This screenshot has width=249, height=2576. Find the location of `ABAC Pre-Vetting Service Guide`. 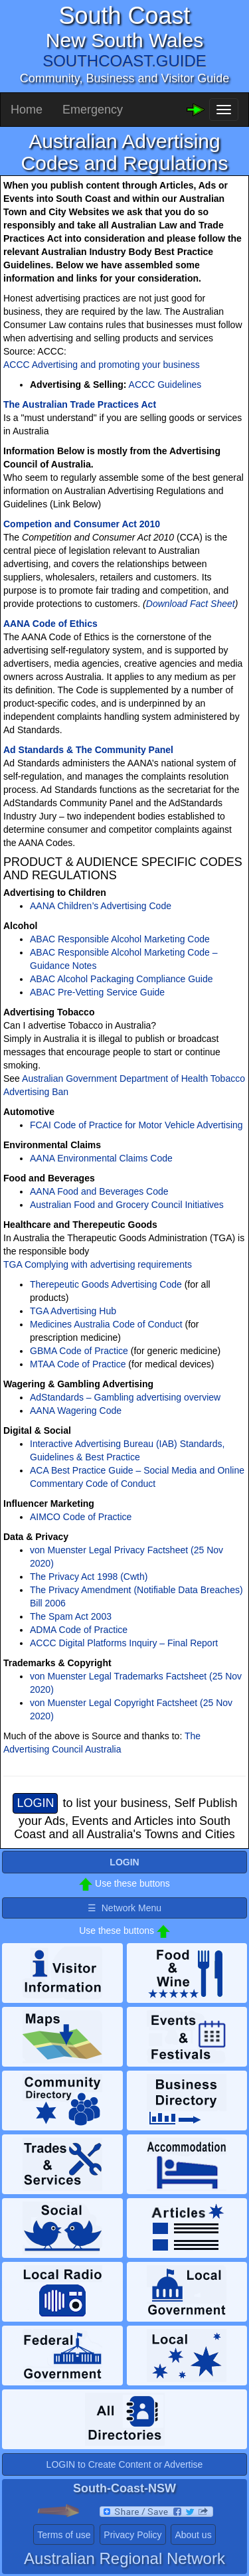

ABAC Pre-Vetting Service Guide is located at coordinates (97, 992).